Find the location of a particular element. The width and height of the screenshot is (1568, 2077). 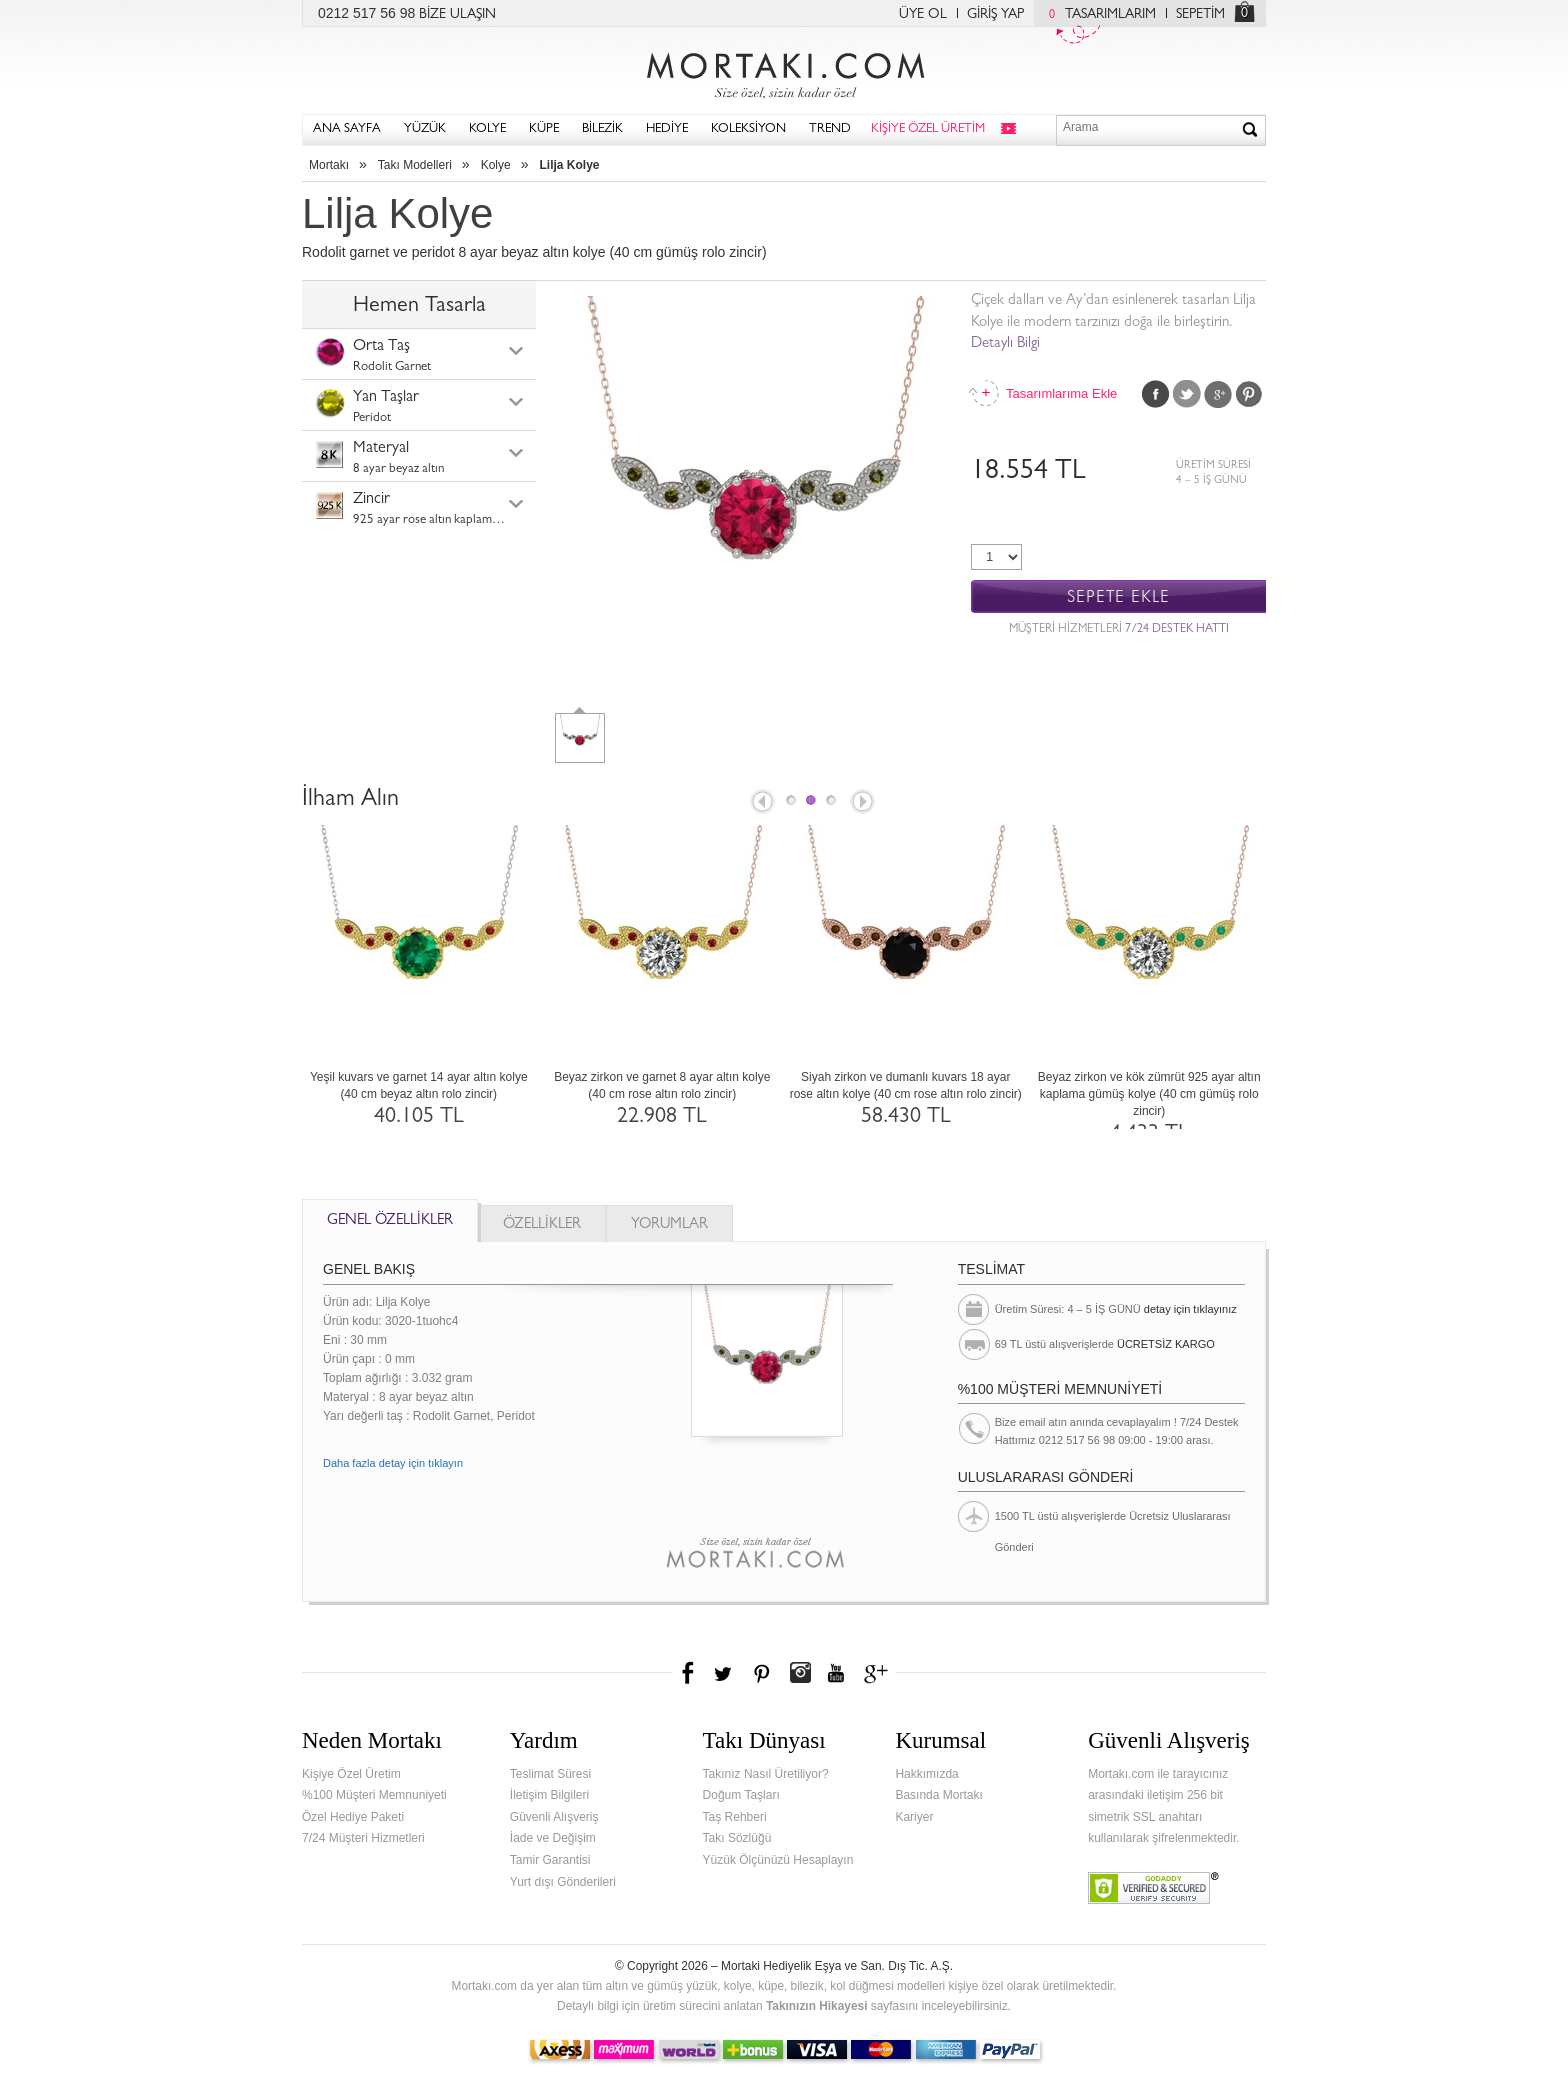

Mortakı is located at coordinates (329, 165).